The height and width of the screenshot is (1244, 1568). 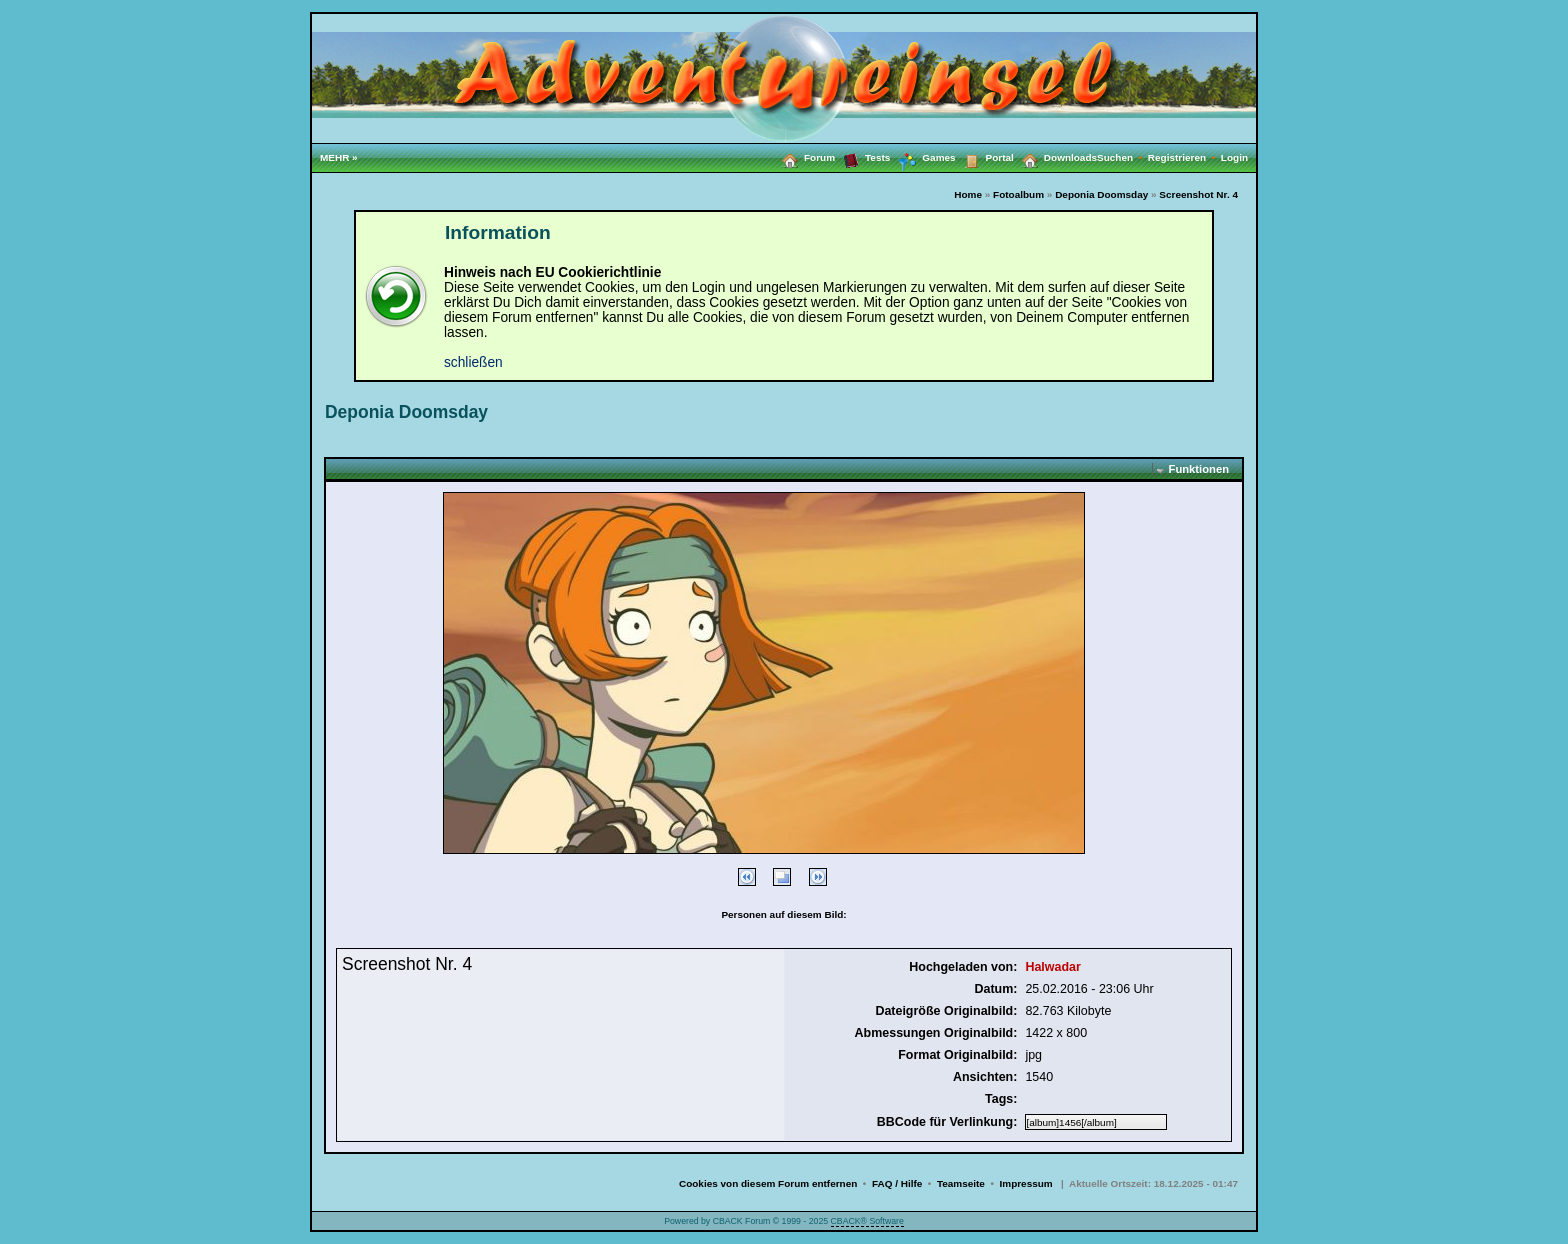 What do you see at coordinates (1026, 1183) in the screenshot?
I see `Impressum` at bounding box center [1026, 1183].